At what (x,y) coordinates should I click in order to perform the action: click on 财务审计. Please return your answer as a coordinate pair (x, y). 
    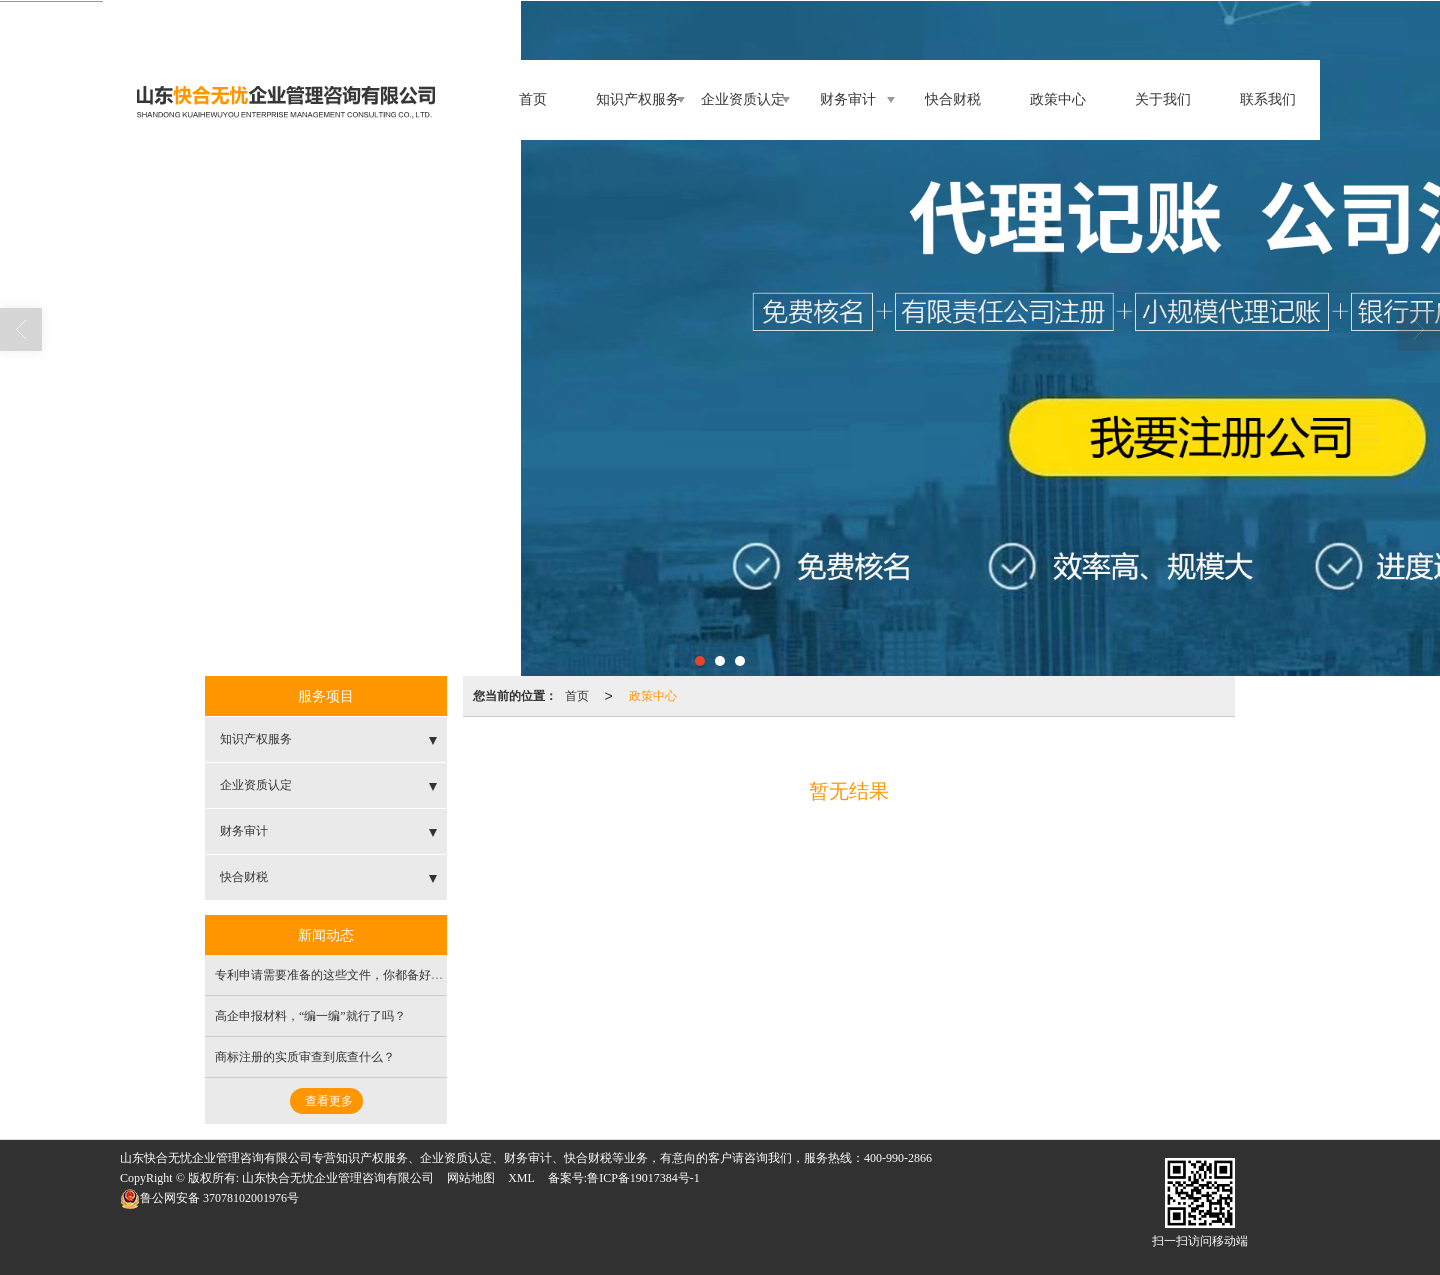
    Looking at the image, I should click on (848, 99).